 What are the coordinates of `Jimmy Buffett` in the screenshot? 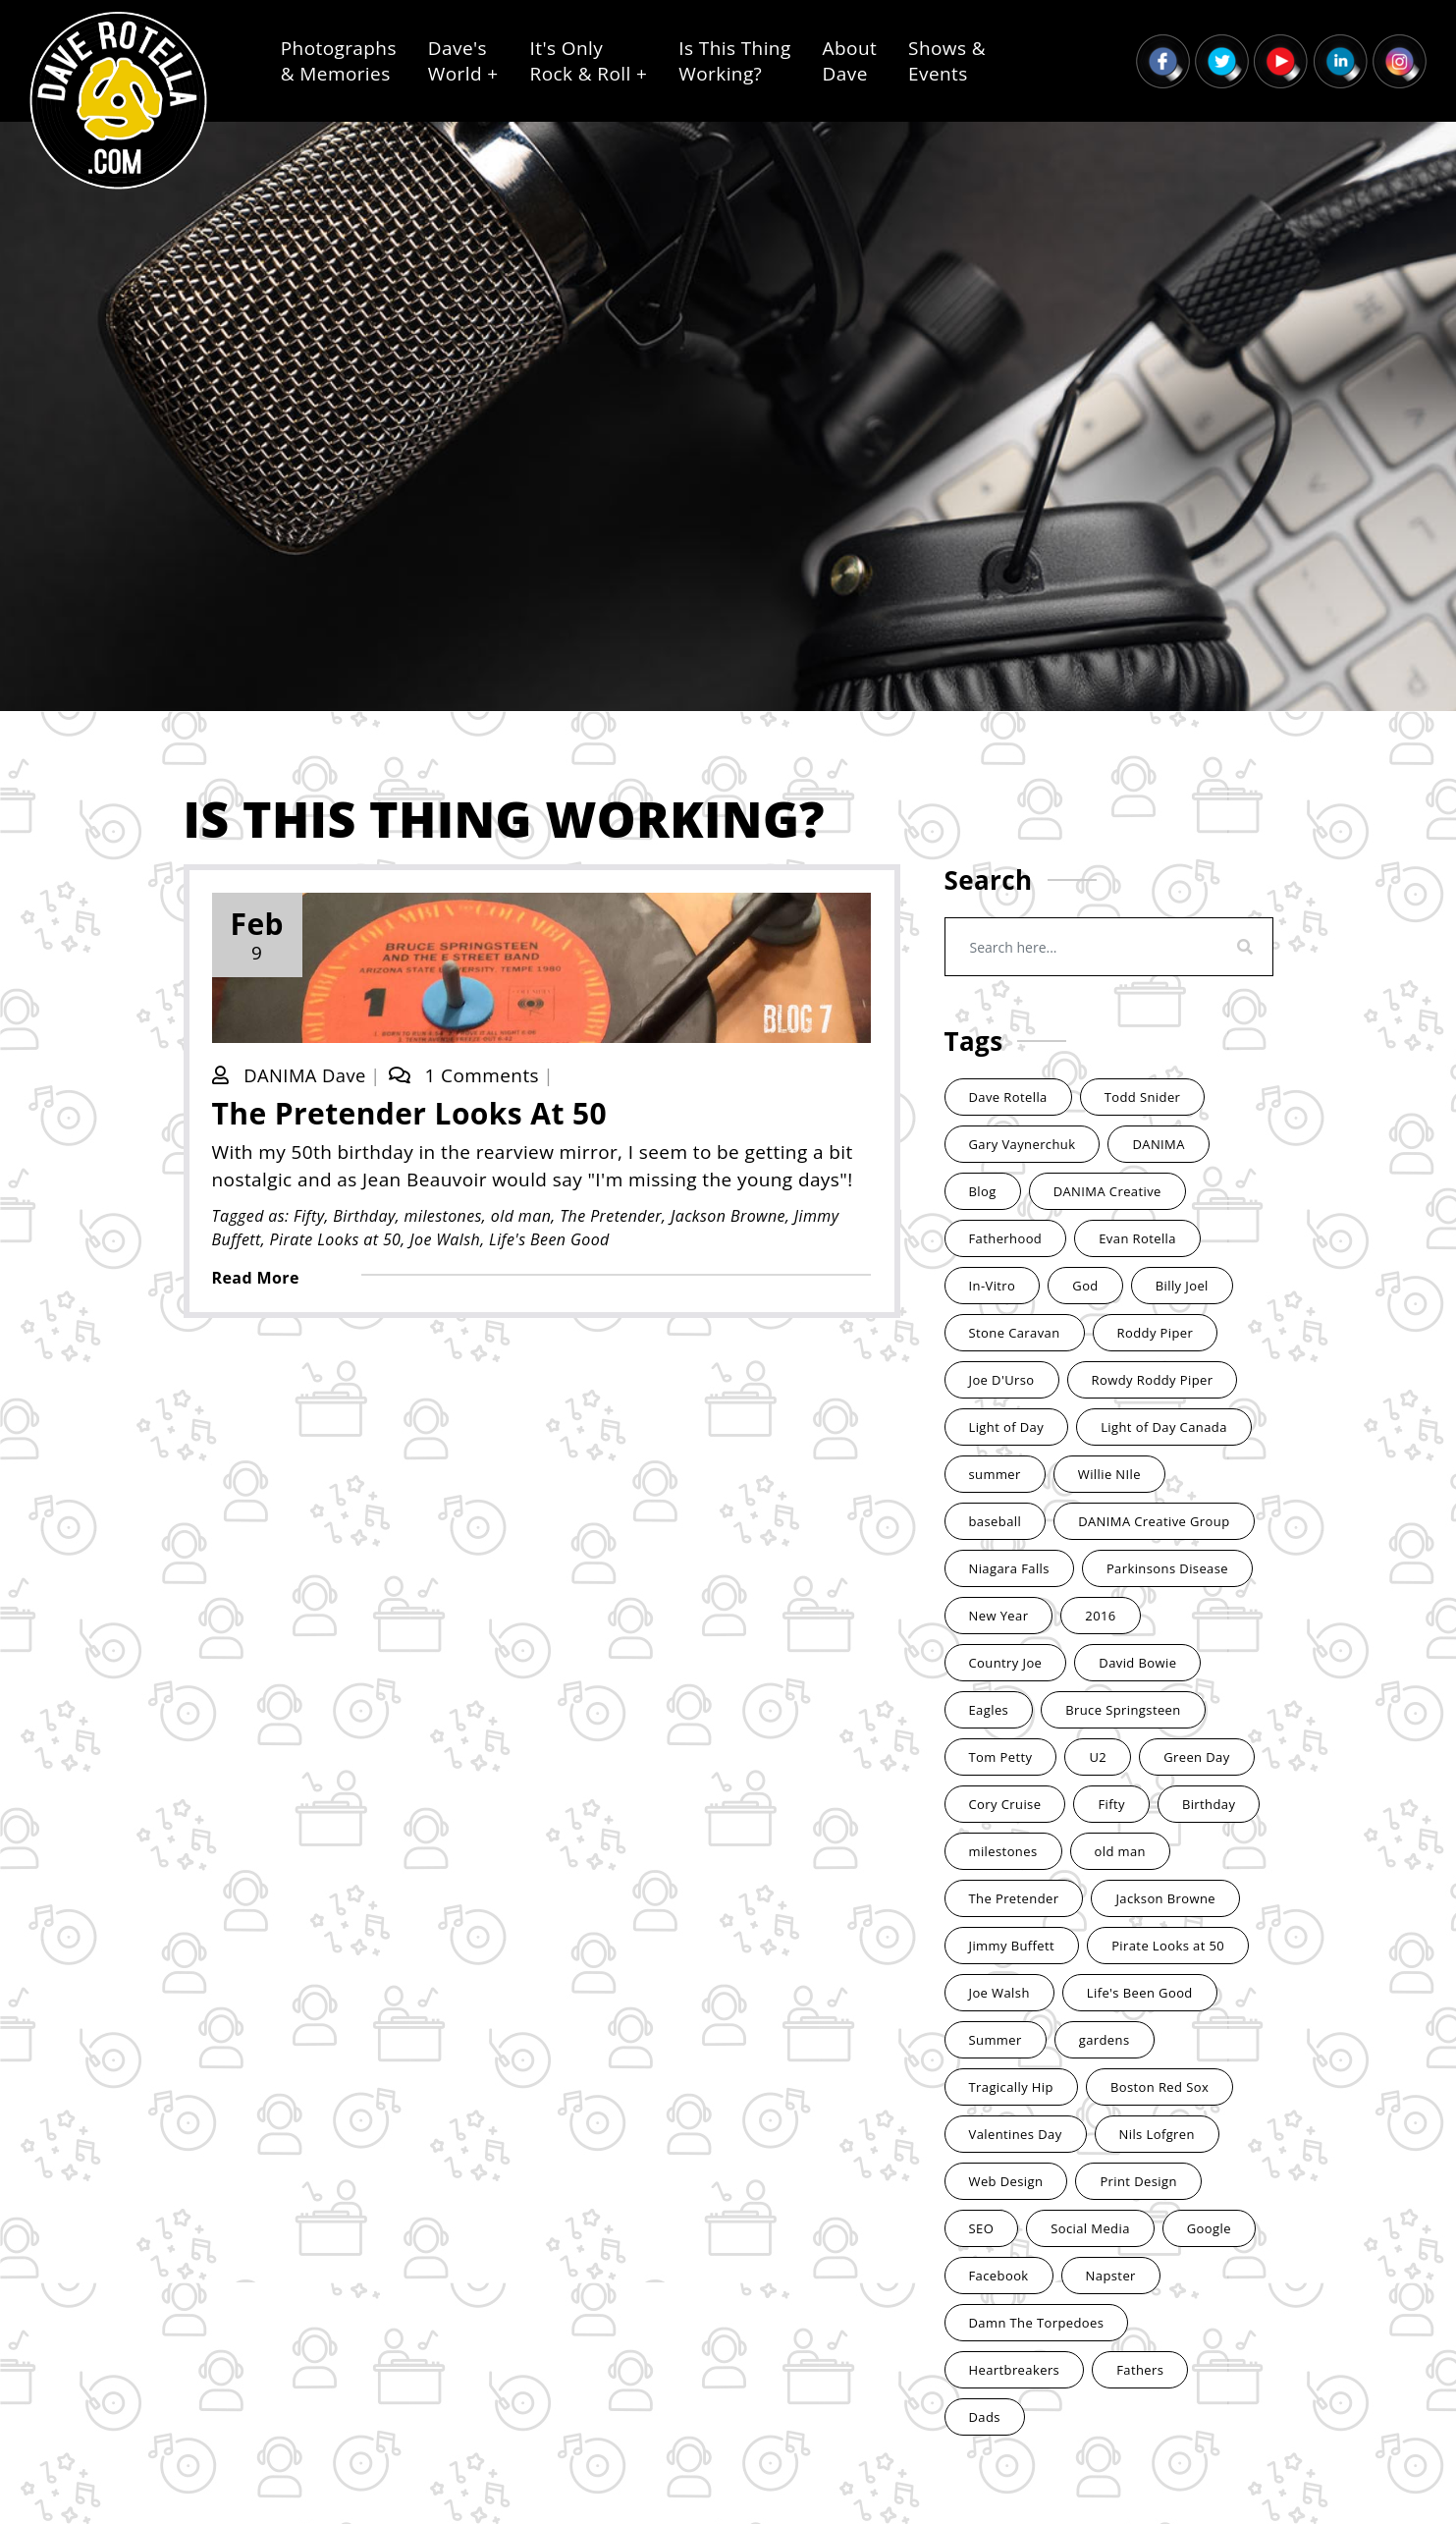 It's located at (1012, 1945).